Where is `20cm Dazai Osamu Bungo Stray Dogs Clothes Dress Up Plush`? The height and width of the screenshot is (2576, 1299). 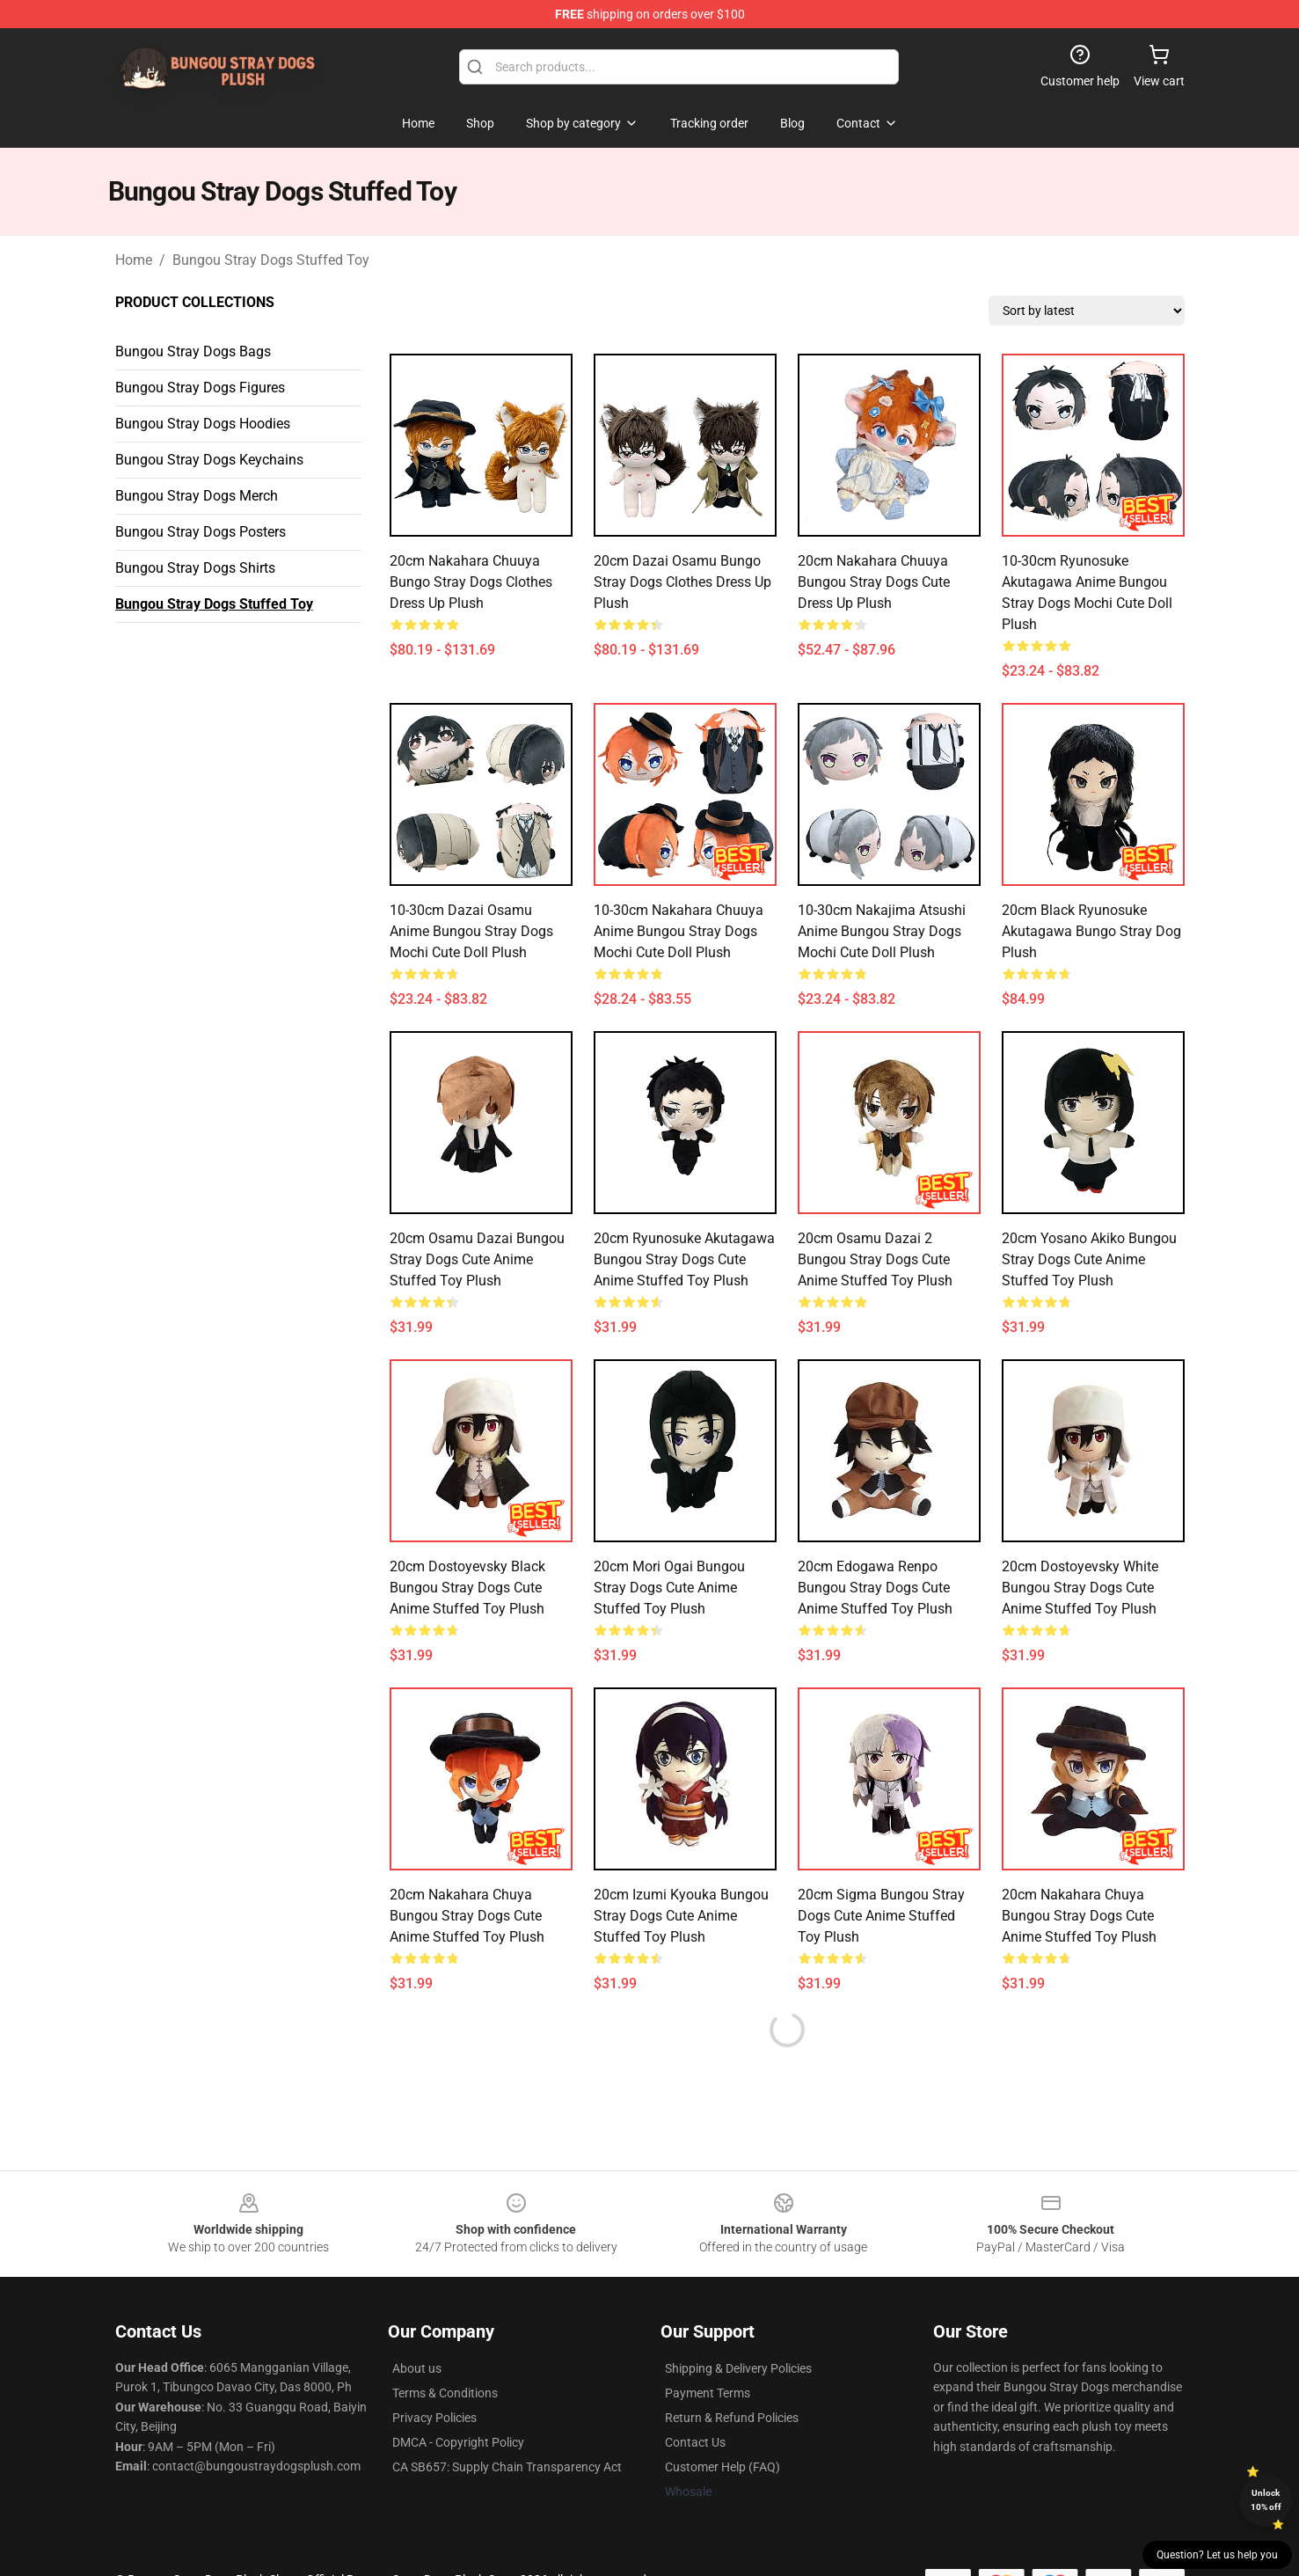
20cm Dazai Osamu Bungo Stray Dogs Clothes Dress Up Plush is located at coordinates (682, 582).